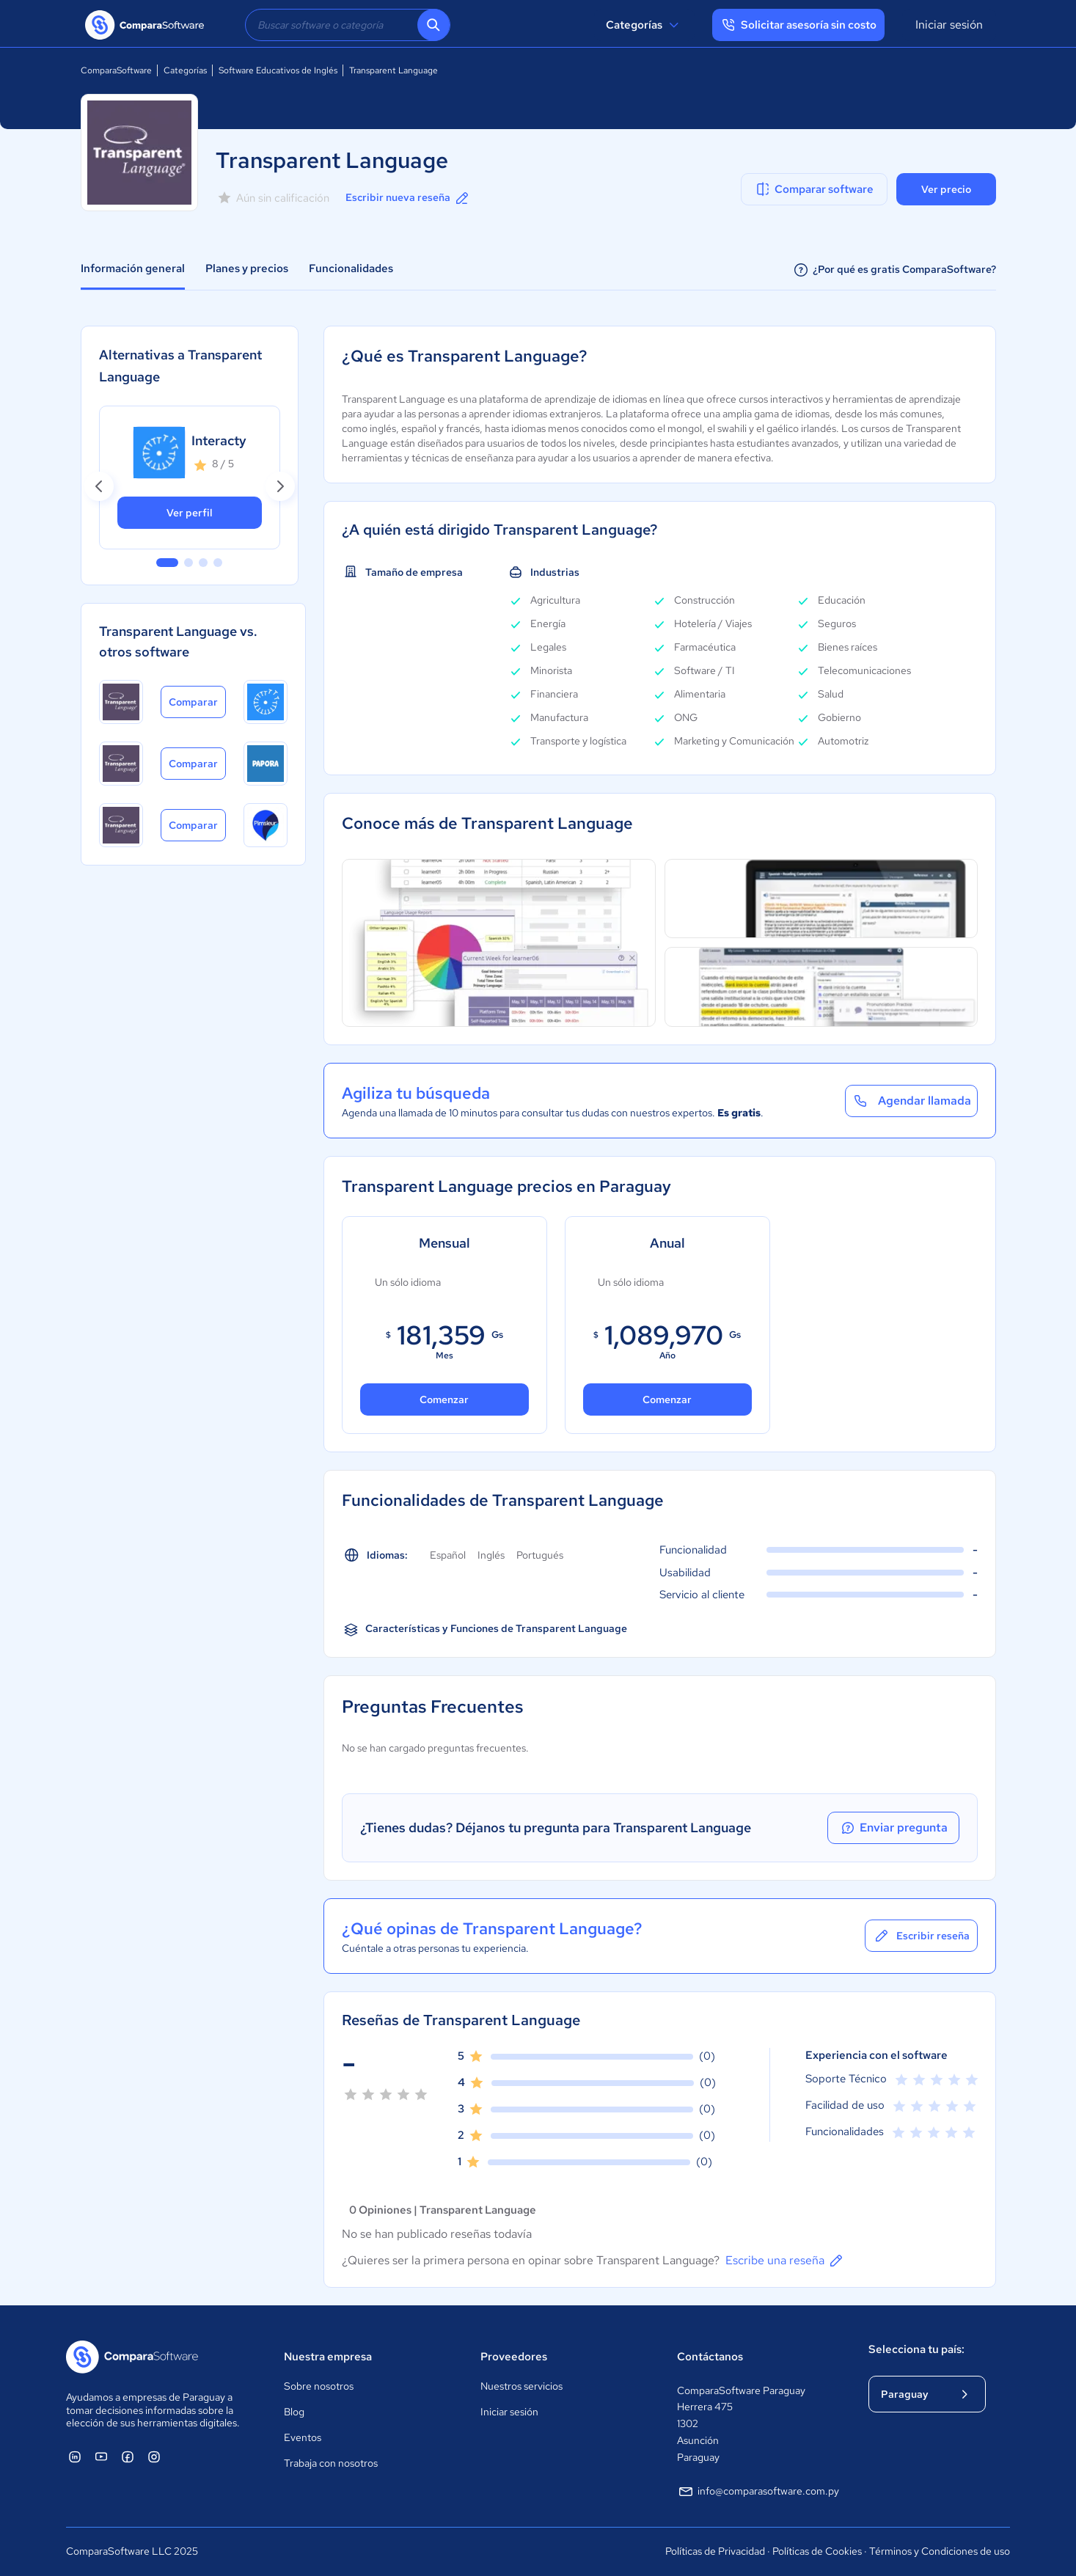 This screenshot has width=1076, height=2576. Describe the element at coordinates (715, 2551) in the screenshot. I see `Políticas de Privacidad` at that location.